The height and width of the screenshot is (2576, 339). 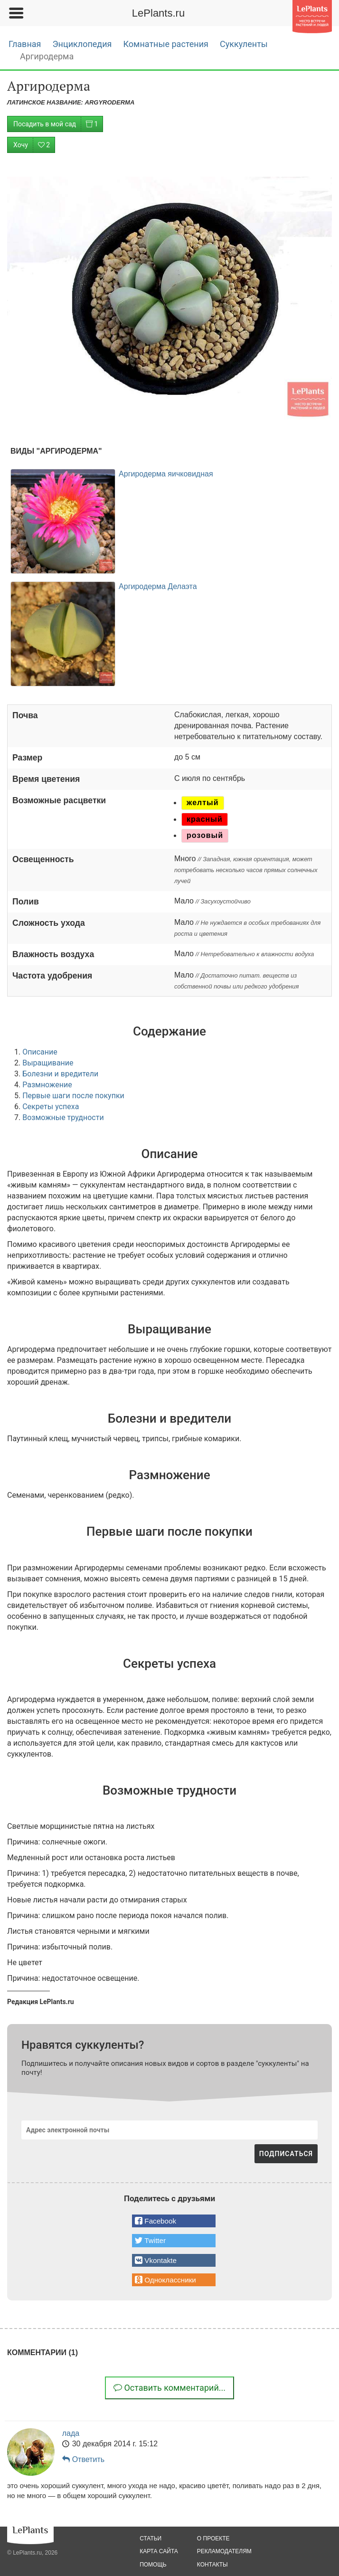 I want to click on помощь, so click(x=153, y=2564).